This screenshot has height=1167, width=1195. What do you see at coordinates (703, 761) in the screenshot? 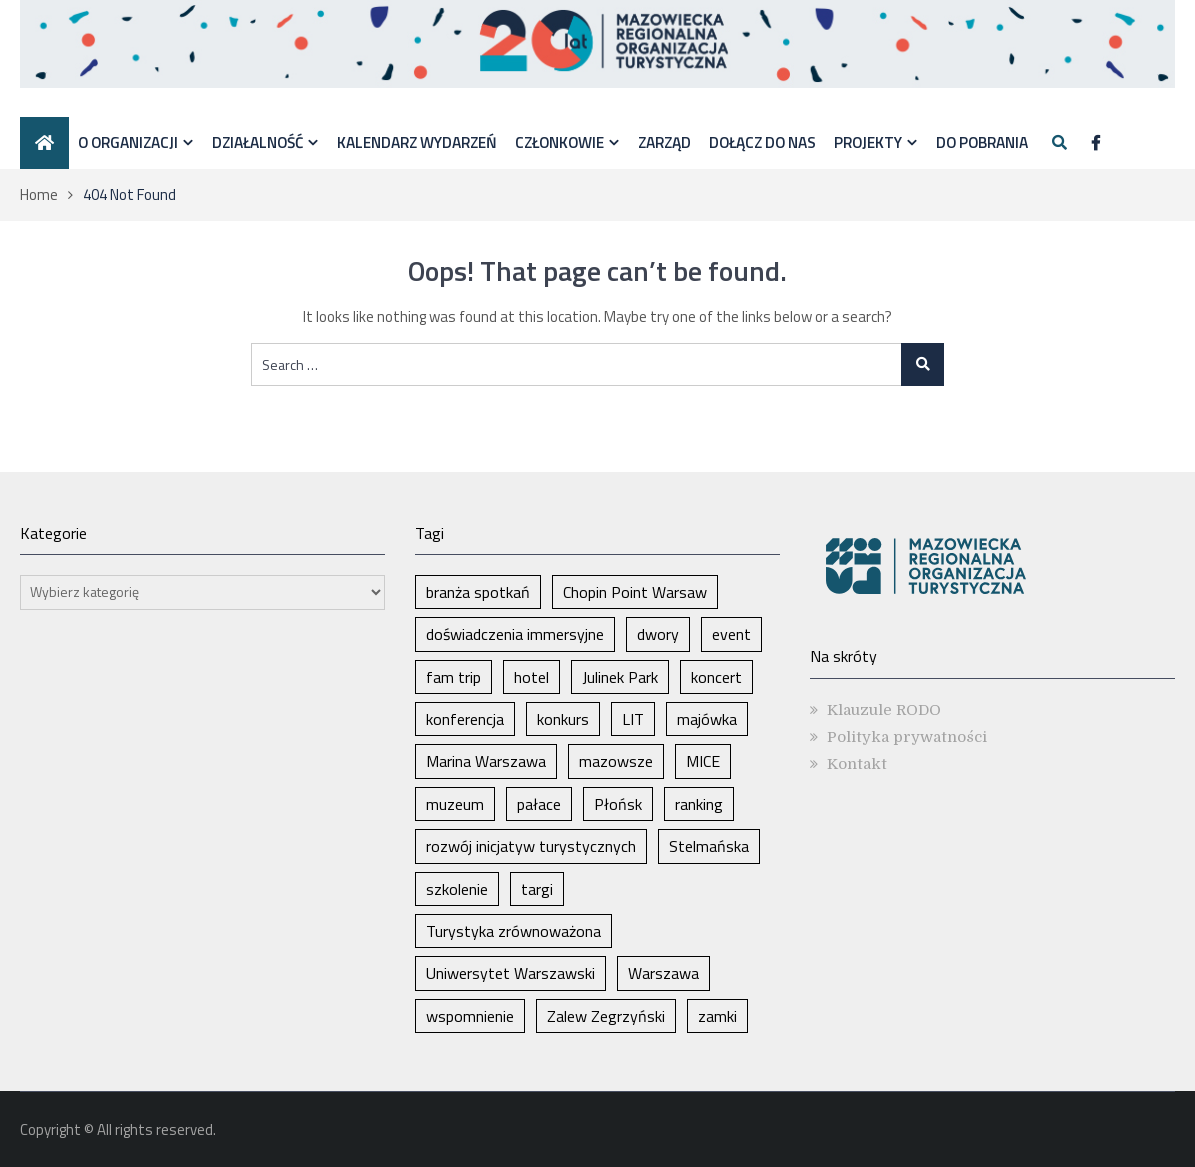
I see `MICE [MICE (1 element)]` at bounding box center [703, 761].